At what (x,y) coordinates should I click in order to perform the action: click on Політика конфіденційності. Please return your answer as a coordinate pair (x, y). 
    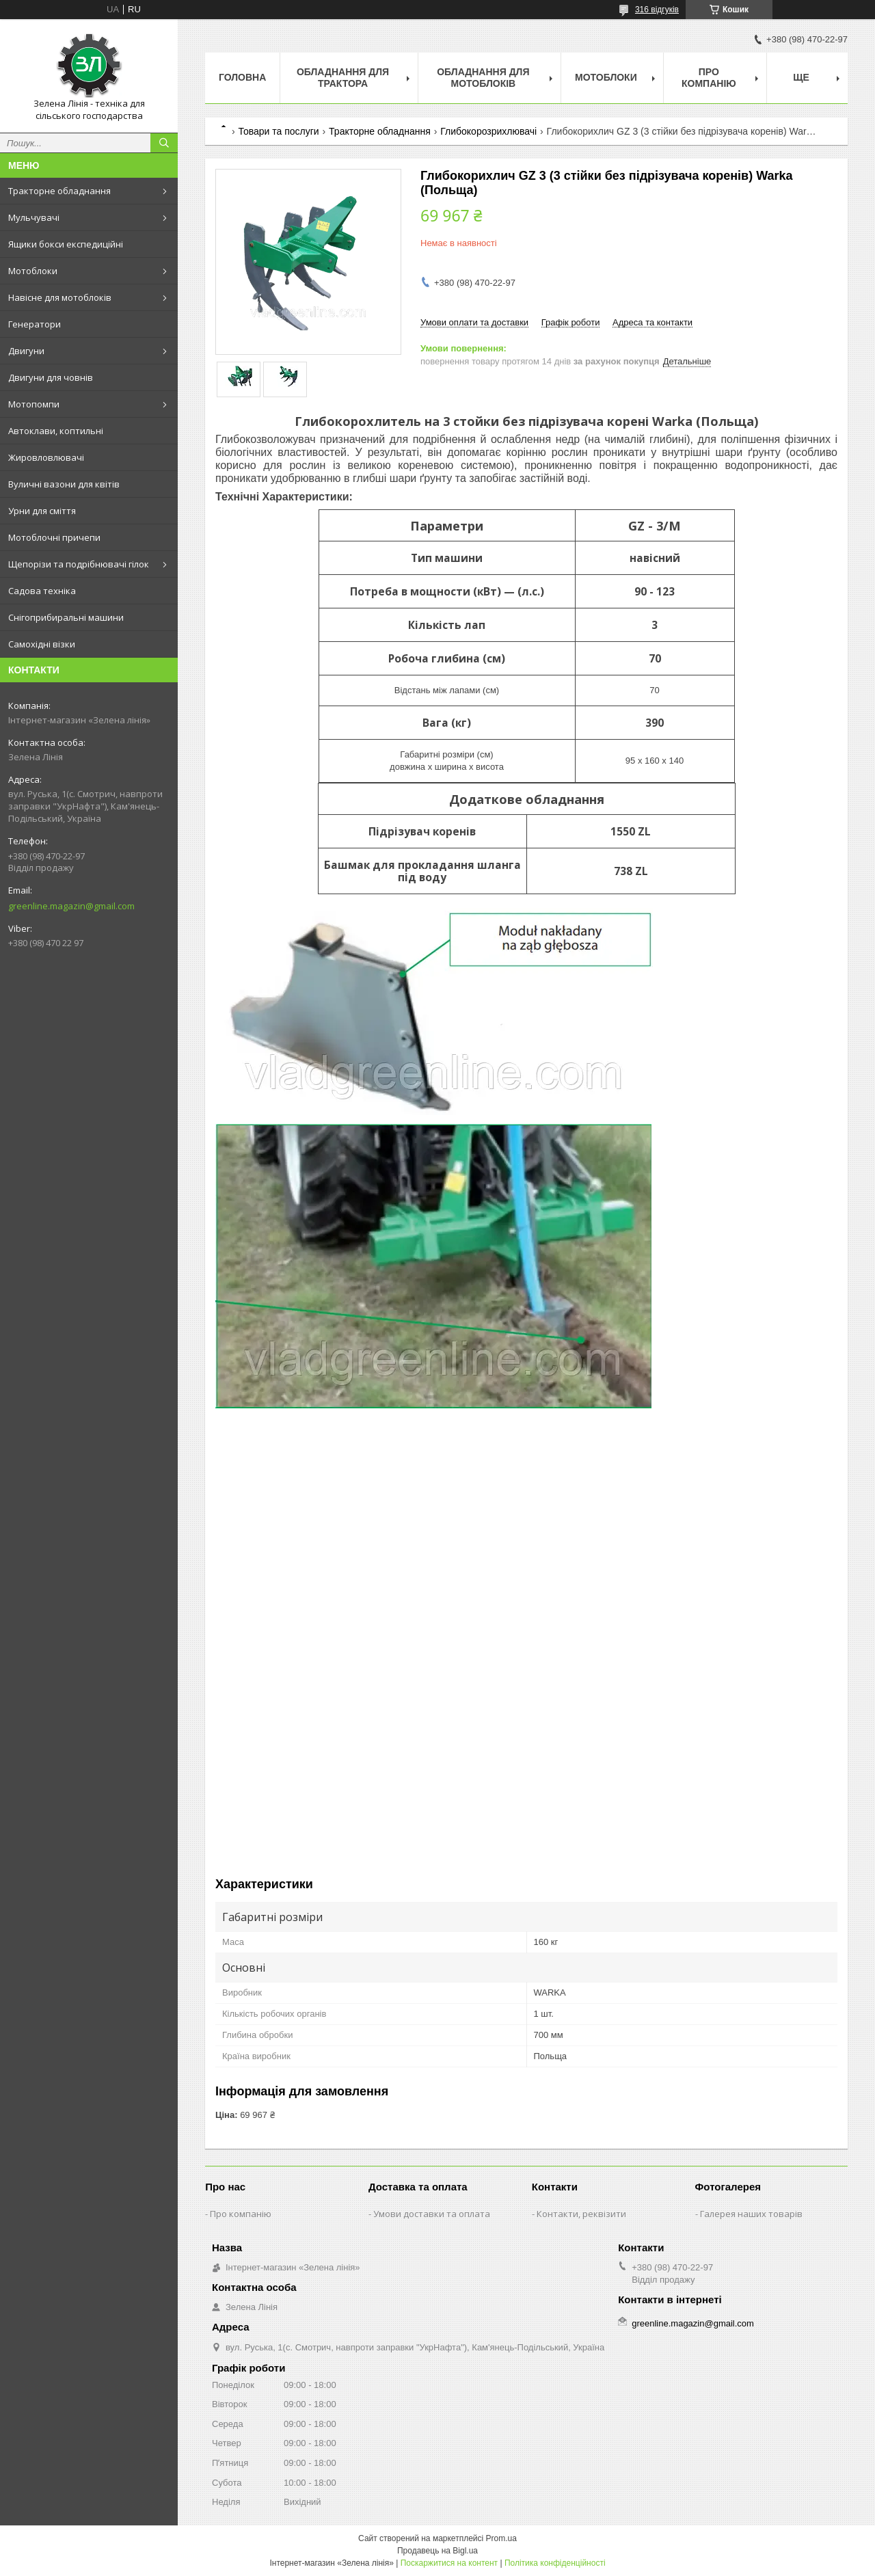
    Looking at the image, I should click on (555, 2563).